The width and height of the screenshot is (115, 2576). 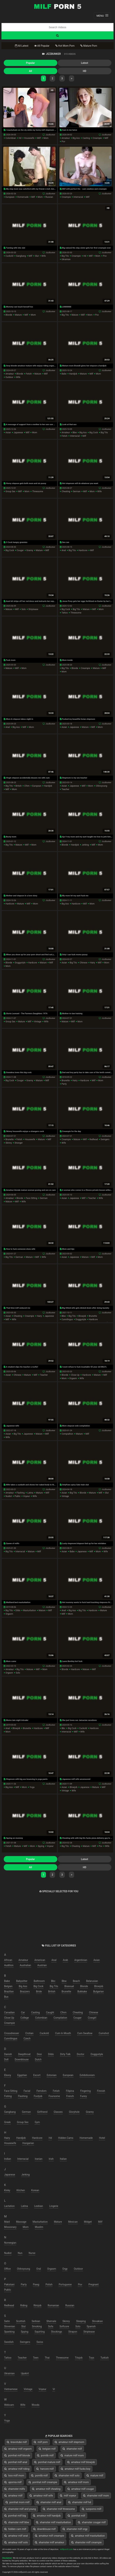 What do you see at coordinates (8, 2096) in the screenshot?
I see `fisting` at bounding box center [8, 2096].